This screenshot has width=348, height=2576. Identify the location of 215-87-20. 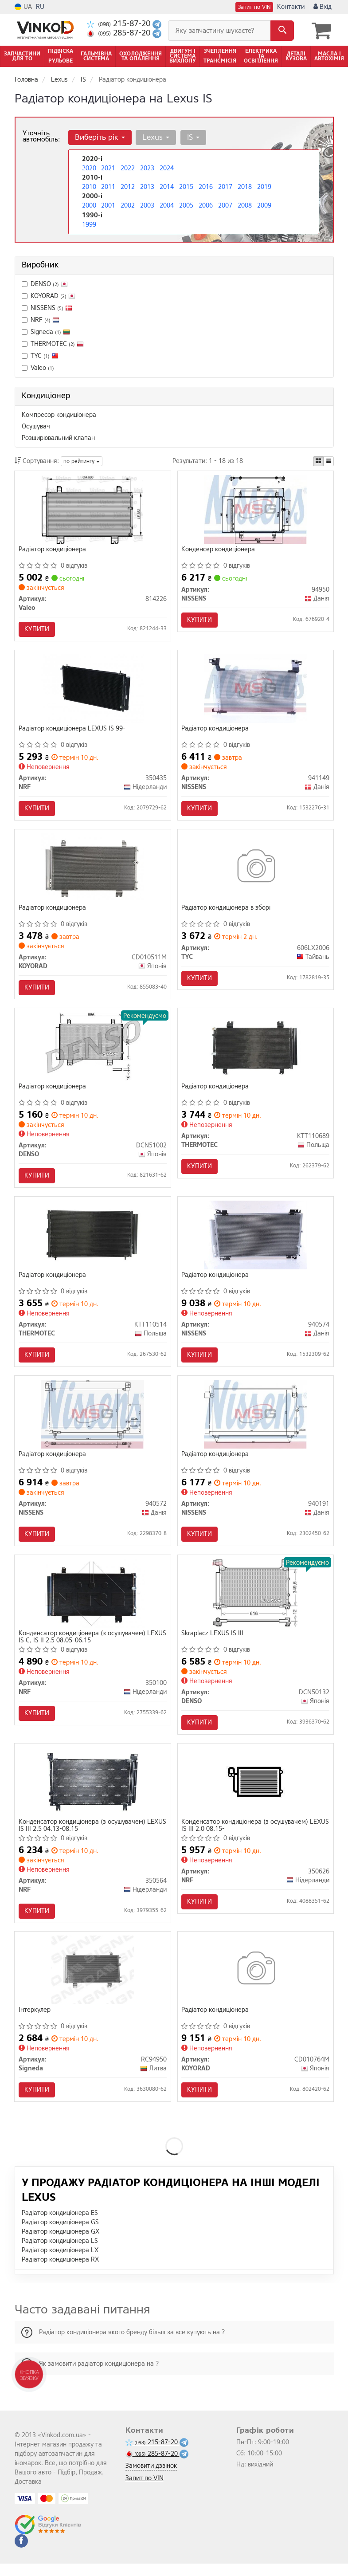
(119, 24).